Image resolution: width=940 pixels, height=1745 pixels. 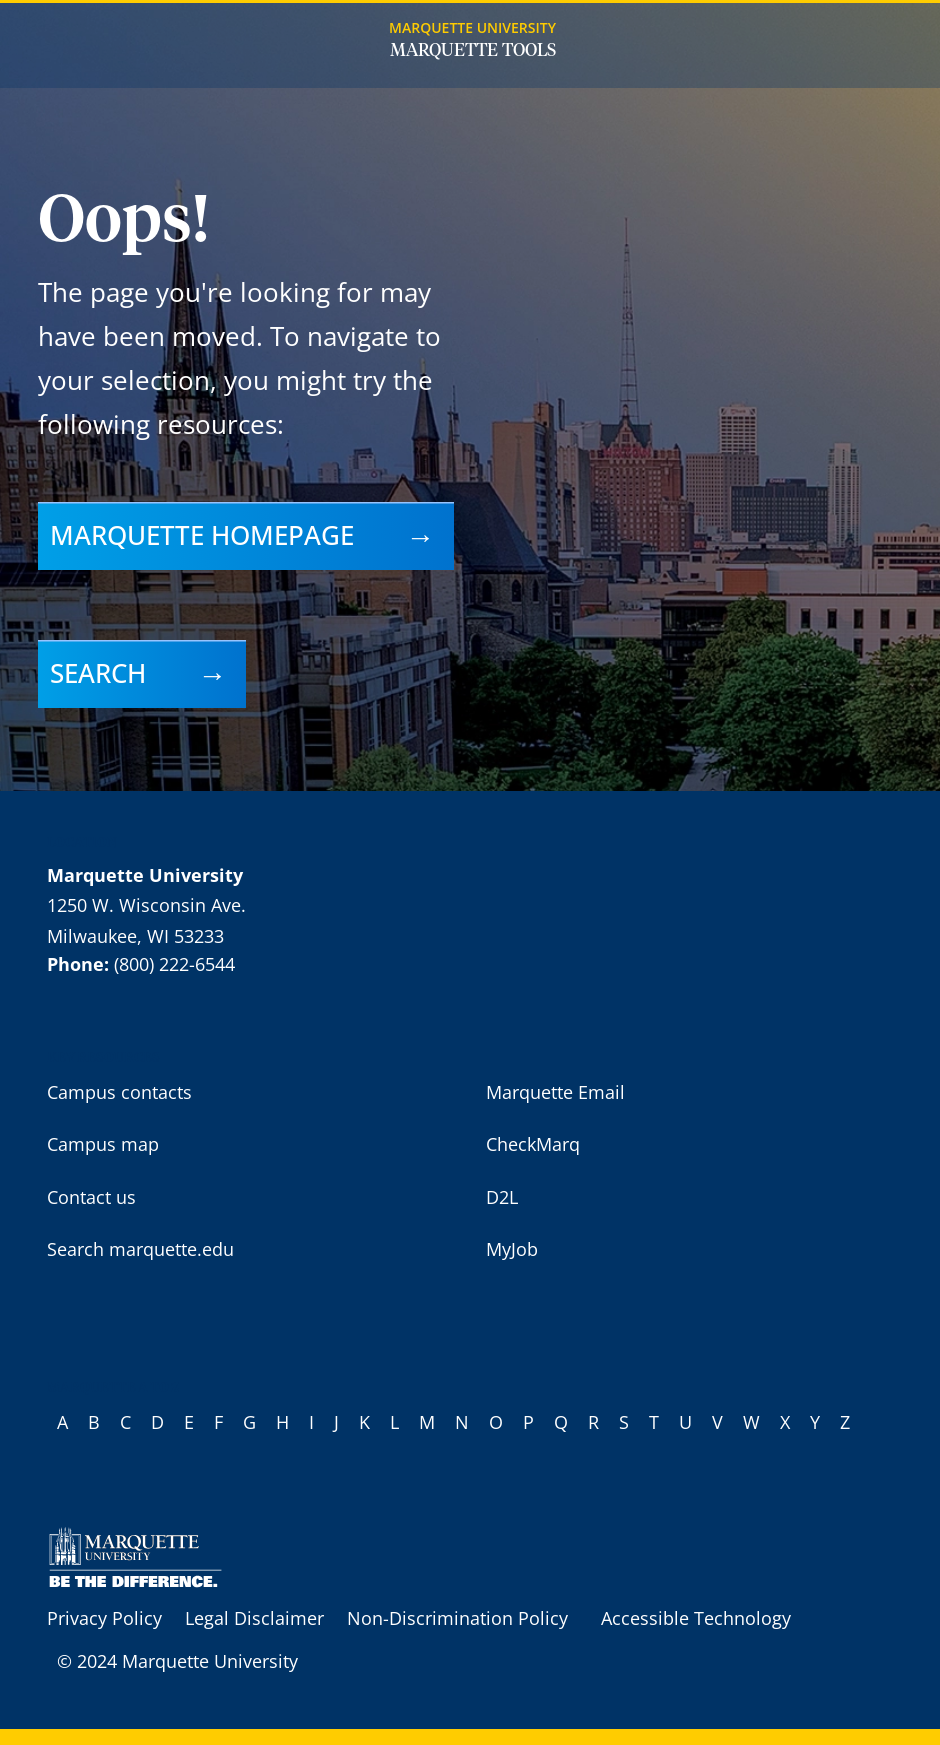 I want to click on Marquette Tools, so click(x=473, y=51).